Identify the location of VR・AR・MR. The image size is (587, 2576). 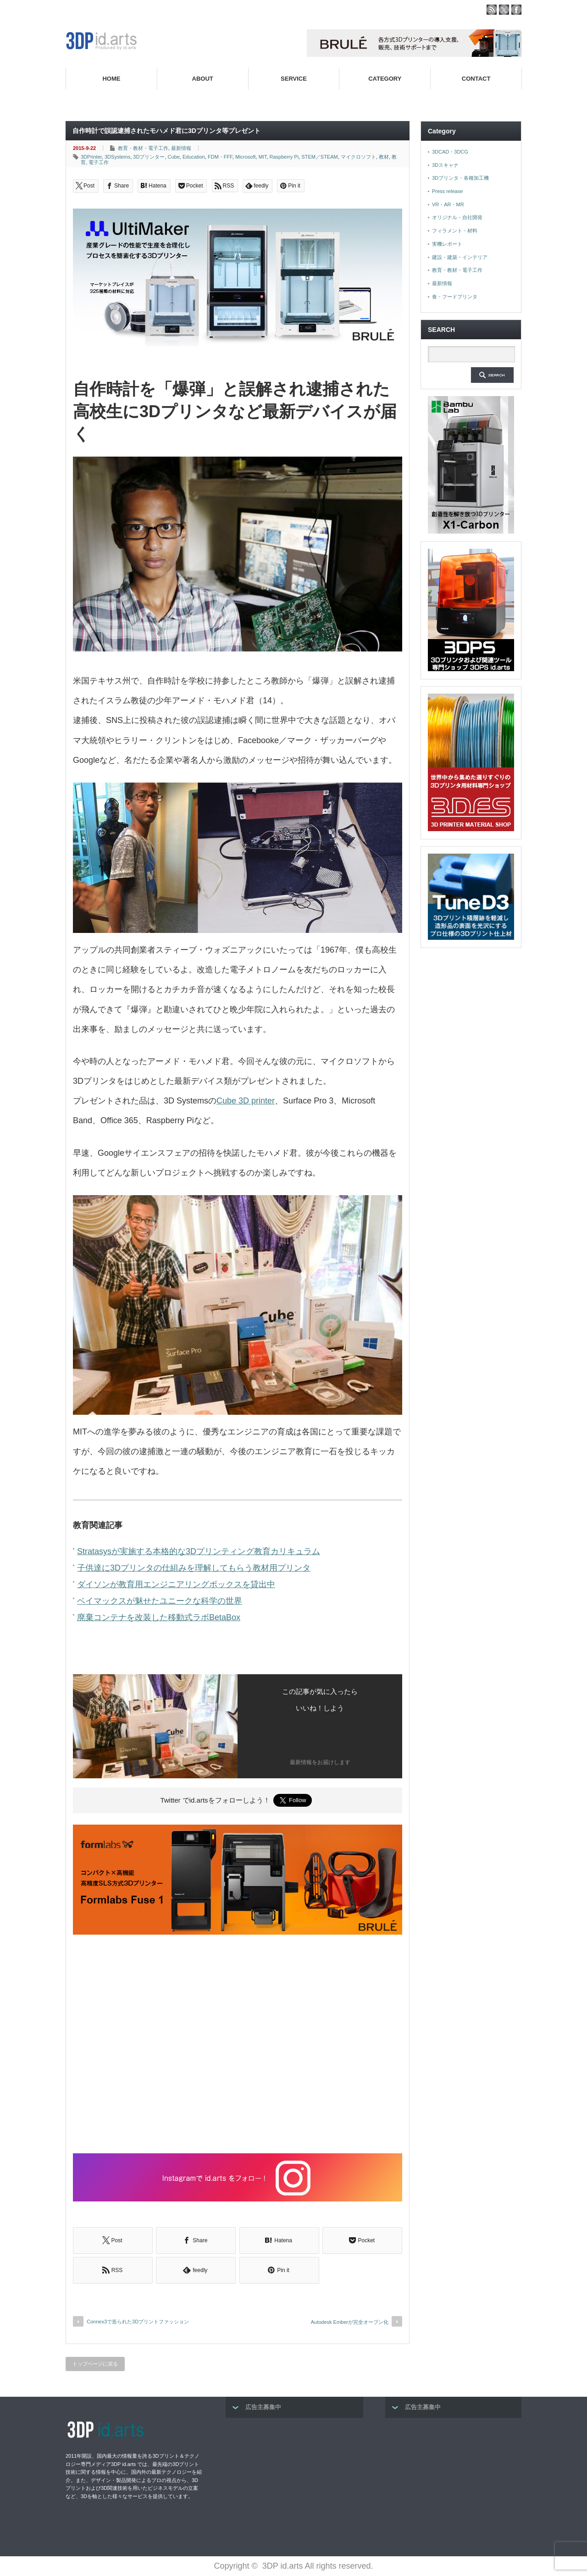
(448, 204).